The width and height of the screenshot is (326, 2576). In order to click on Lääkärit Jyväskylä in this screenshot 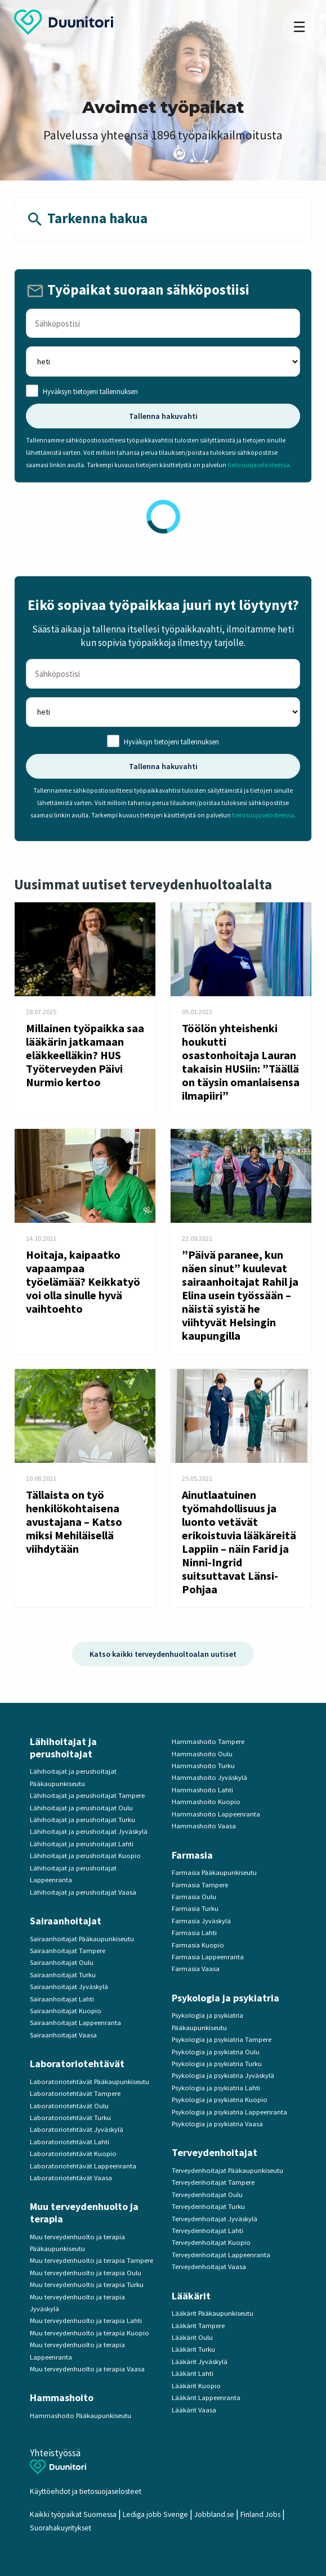, I will do `click(199, 2361)`.